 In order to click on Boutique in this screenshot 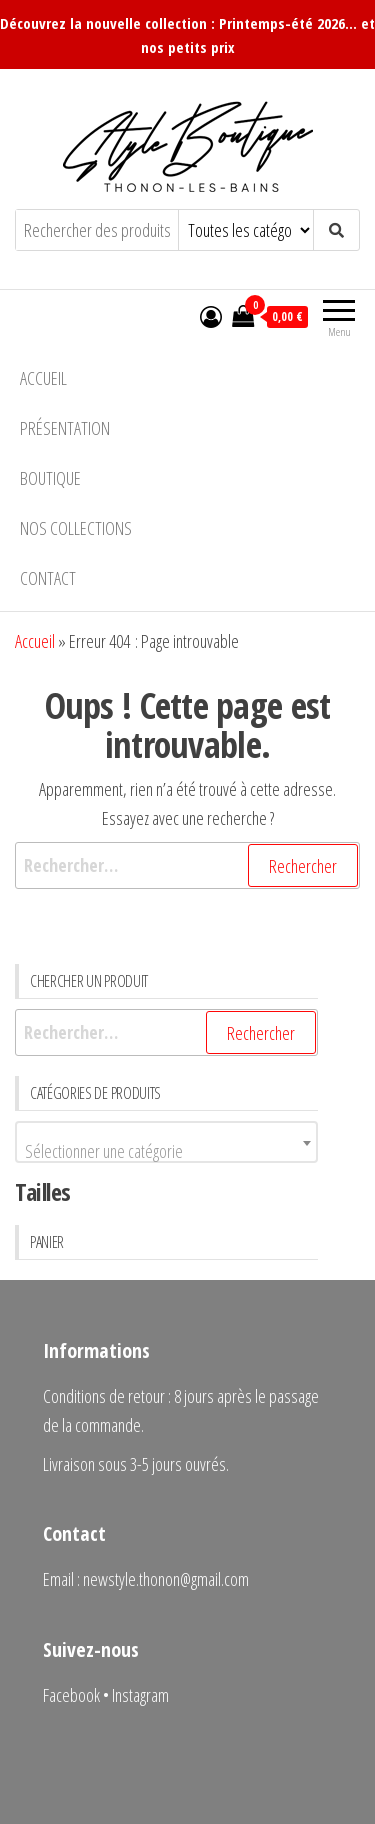, I will do `click(50, 478)`.